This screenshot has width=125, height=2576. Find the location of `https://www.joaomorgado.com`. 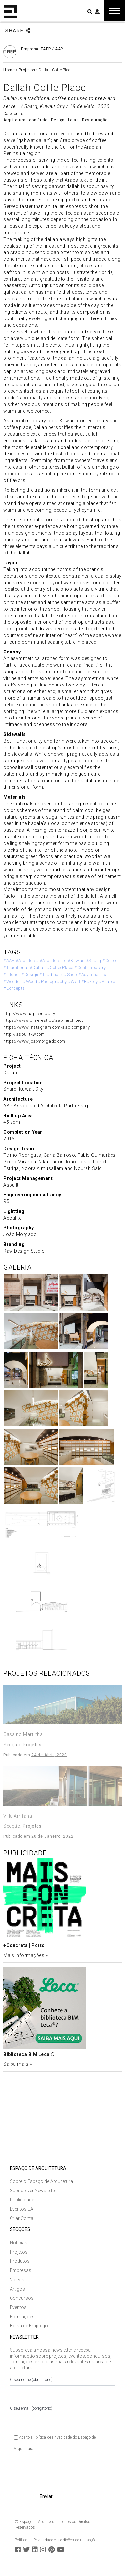

https://www.joaomorgado.com is located at coordinates (34, 1041).